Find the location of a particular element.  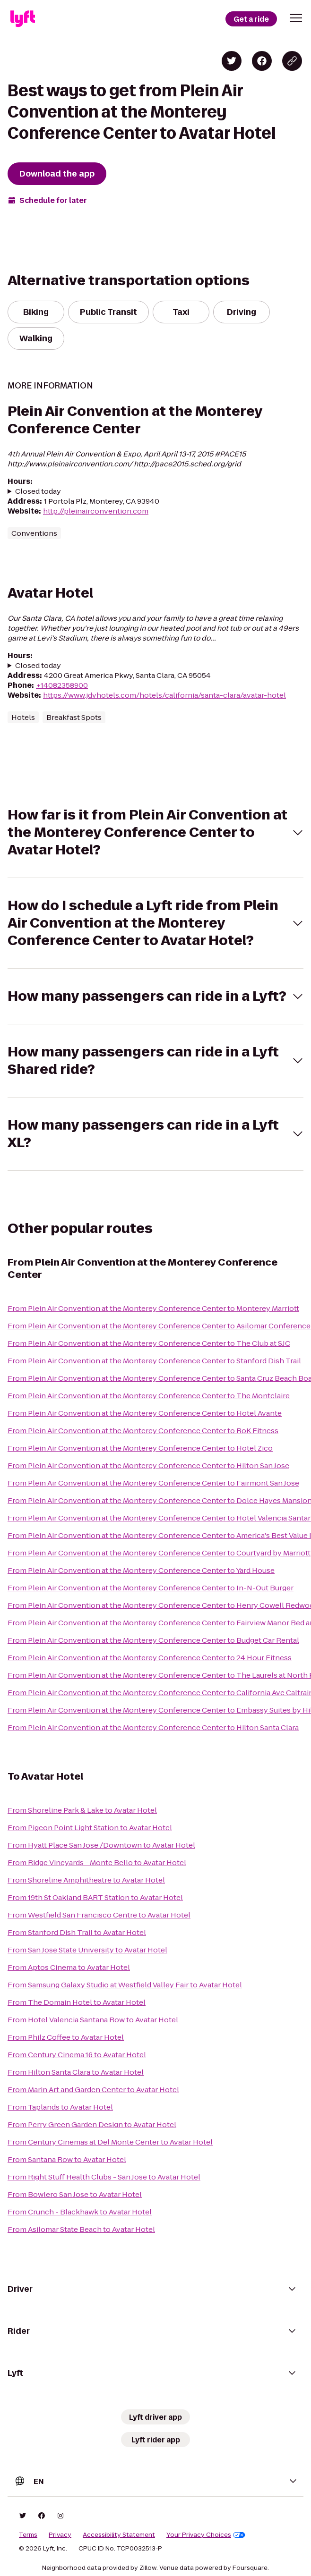

Closed today is located at coordinates (38, 491).